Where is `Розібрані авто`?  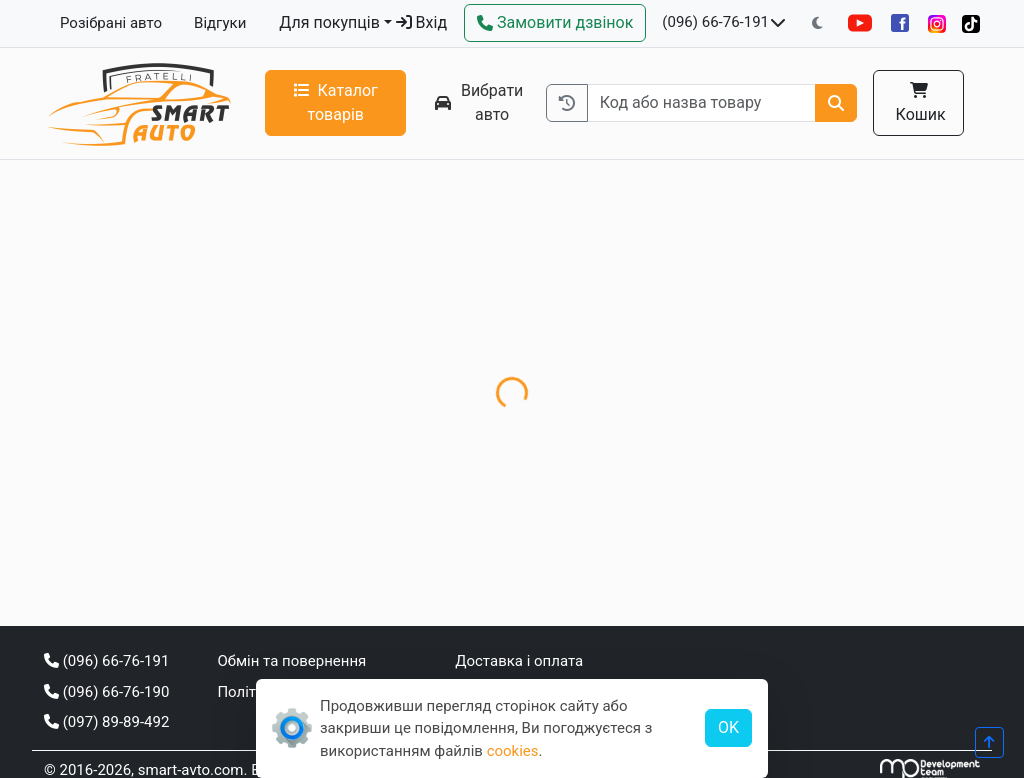 Розібрані авто is located at coordinates (111, 23).